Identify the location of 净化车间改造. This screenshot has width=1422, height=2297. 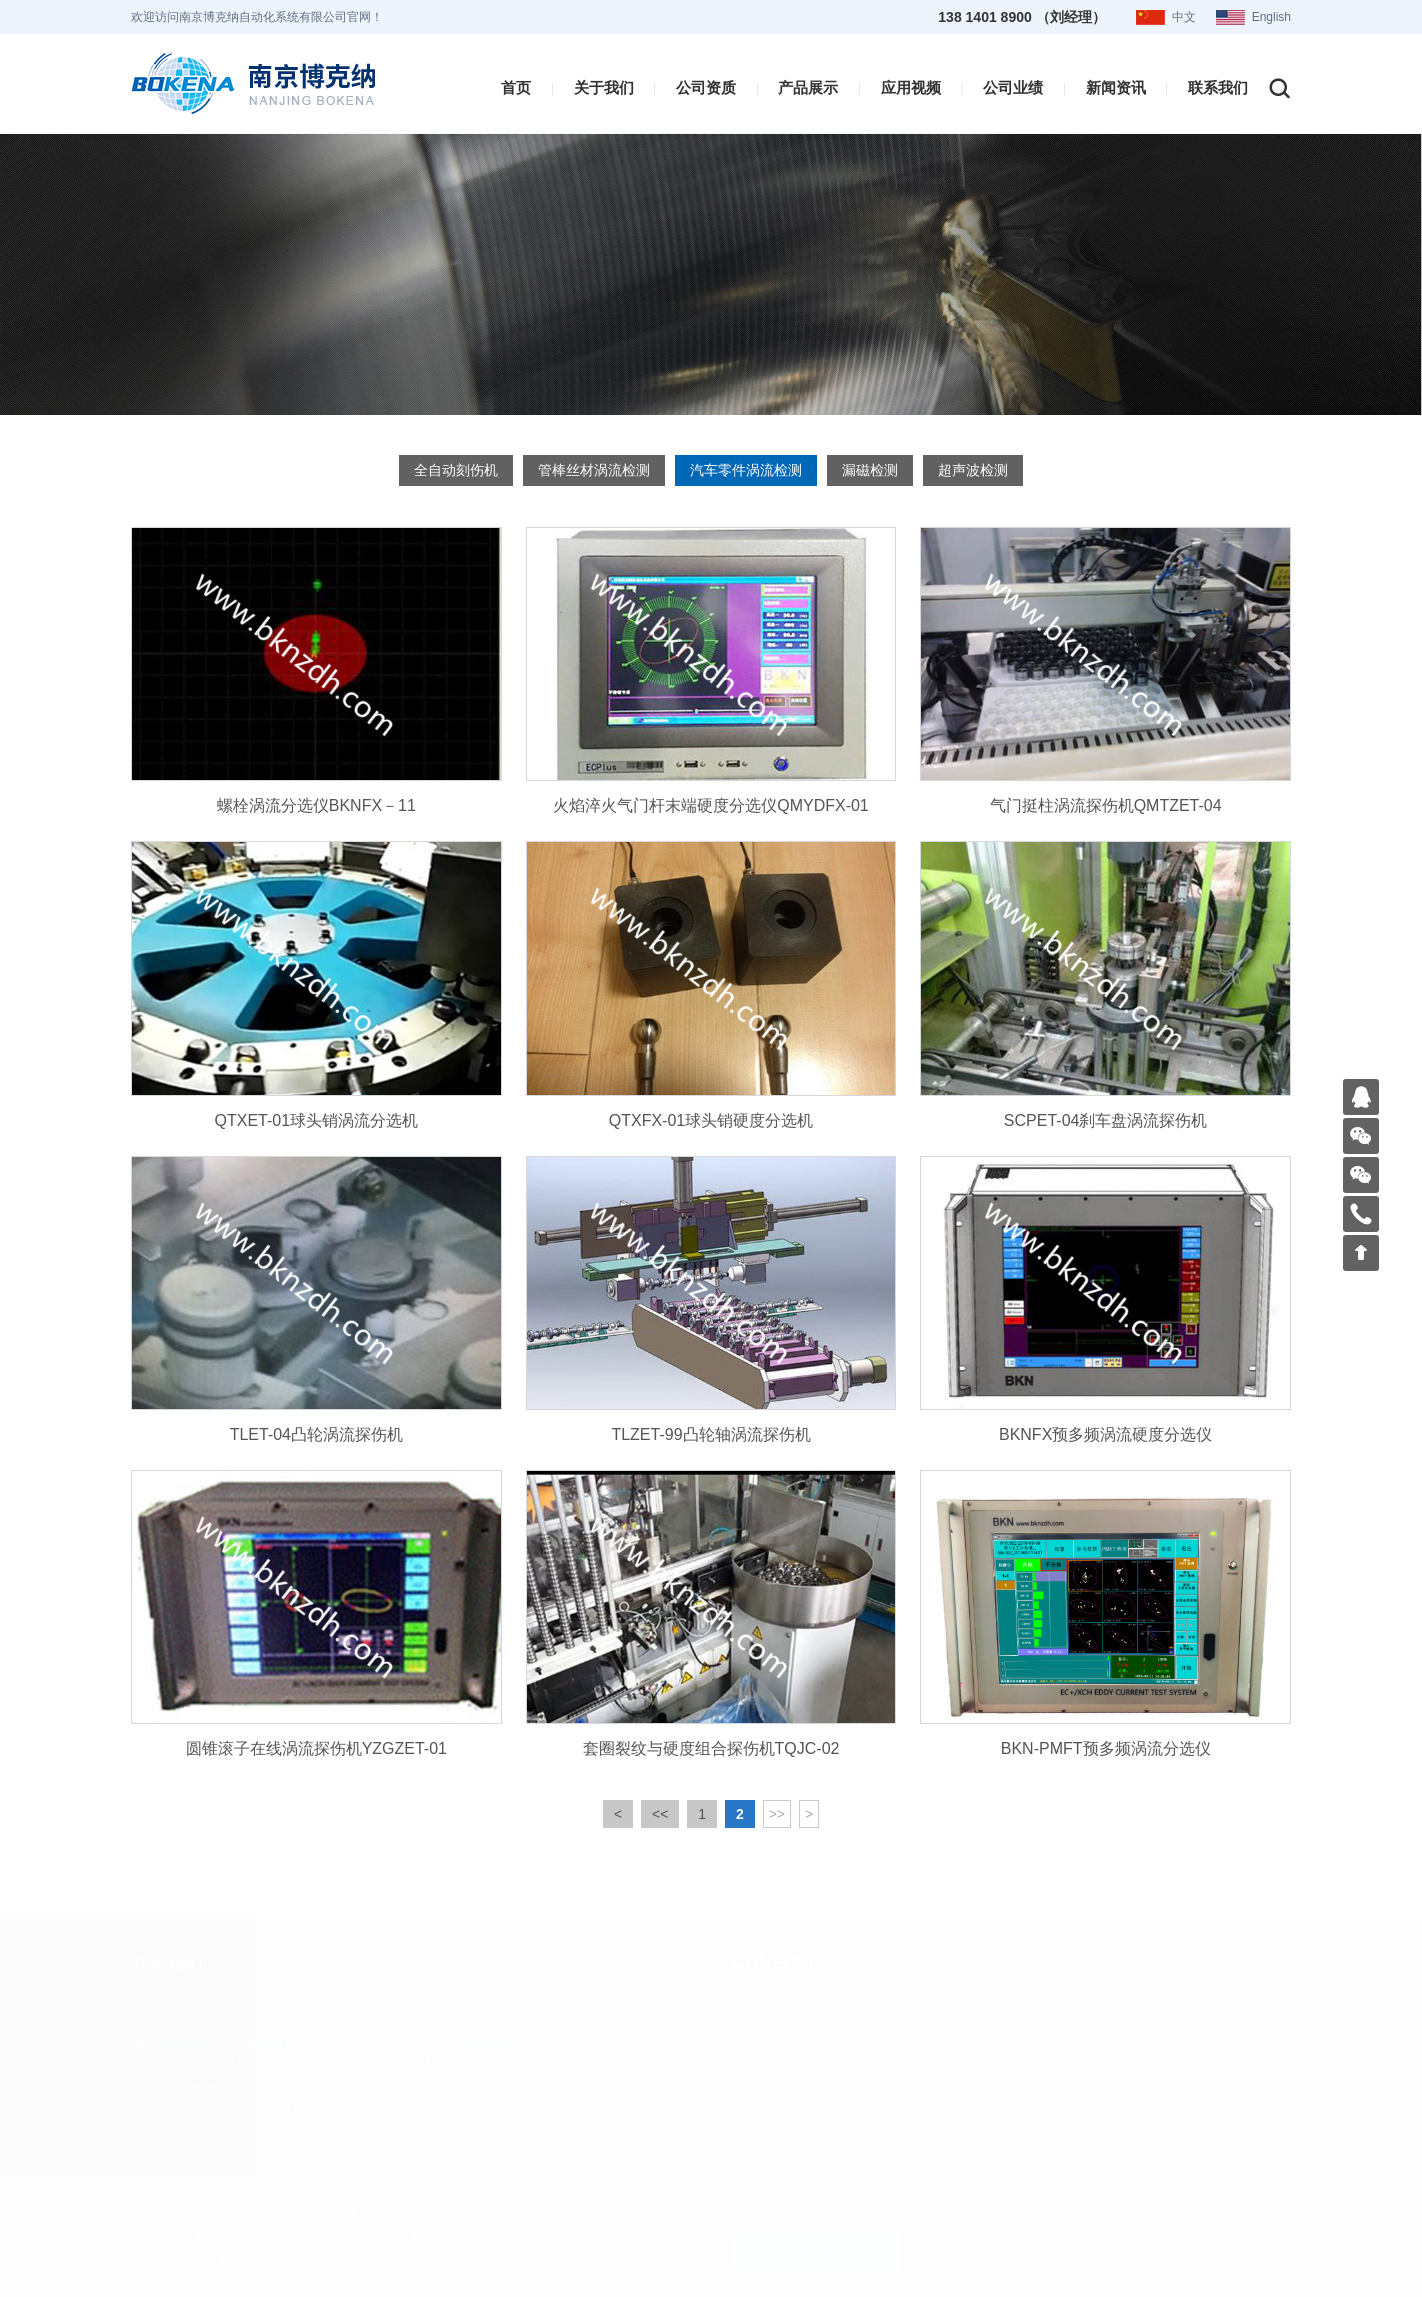
(282, 2258).